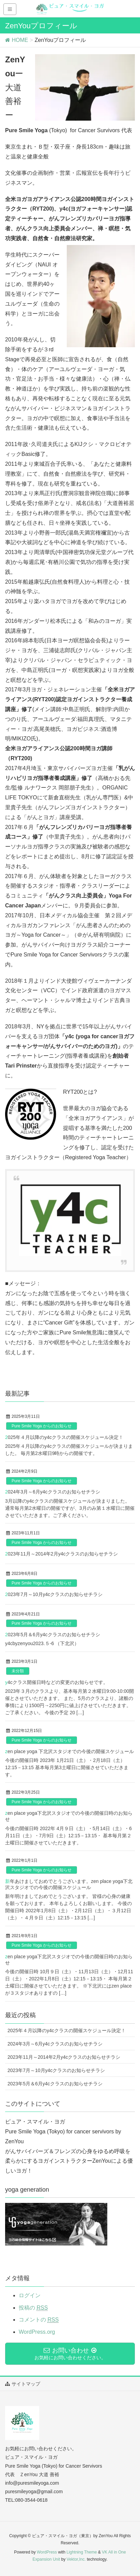 Image resolution: width=140 pixels, height=2576 pixels. Describe the element at coordinates (39, 2320) in the screenshot. I see `コメントの` at that location.